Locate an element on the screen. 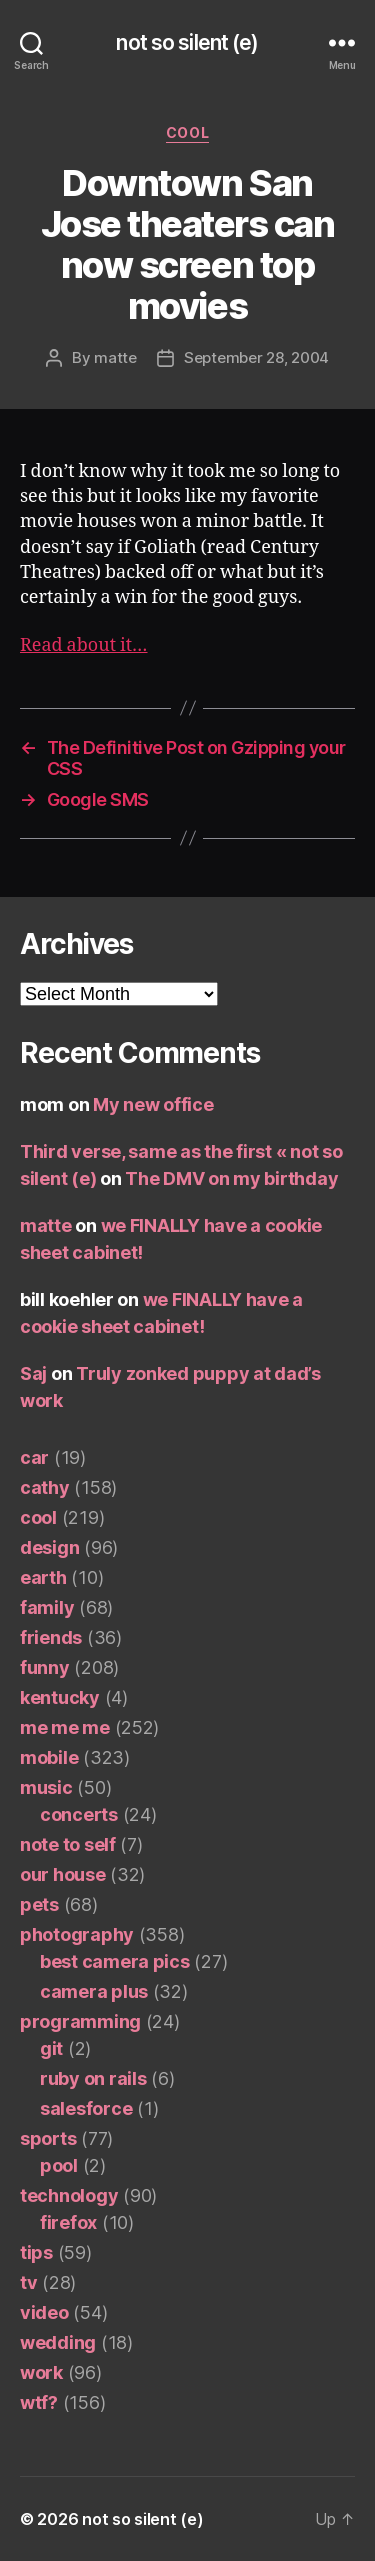  concerts is located at coordinates (79, 1814).